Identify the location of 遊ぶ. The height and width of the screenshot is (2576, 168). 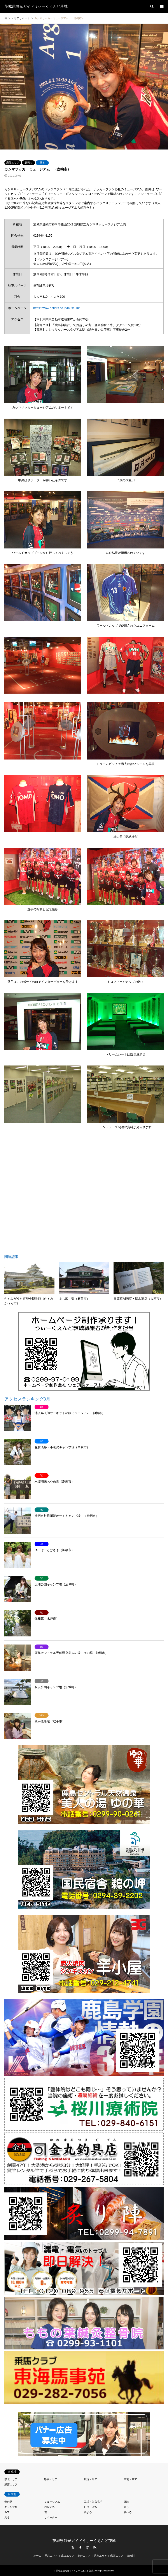
(46, 2512).